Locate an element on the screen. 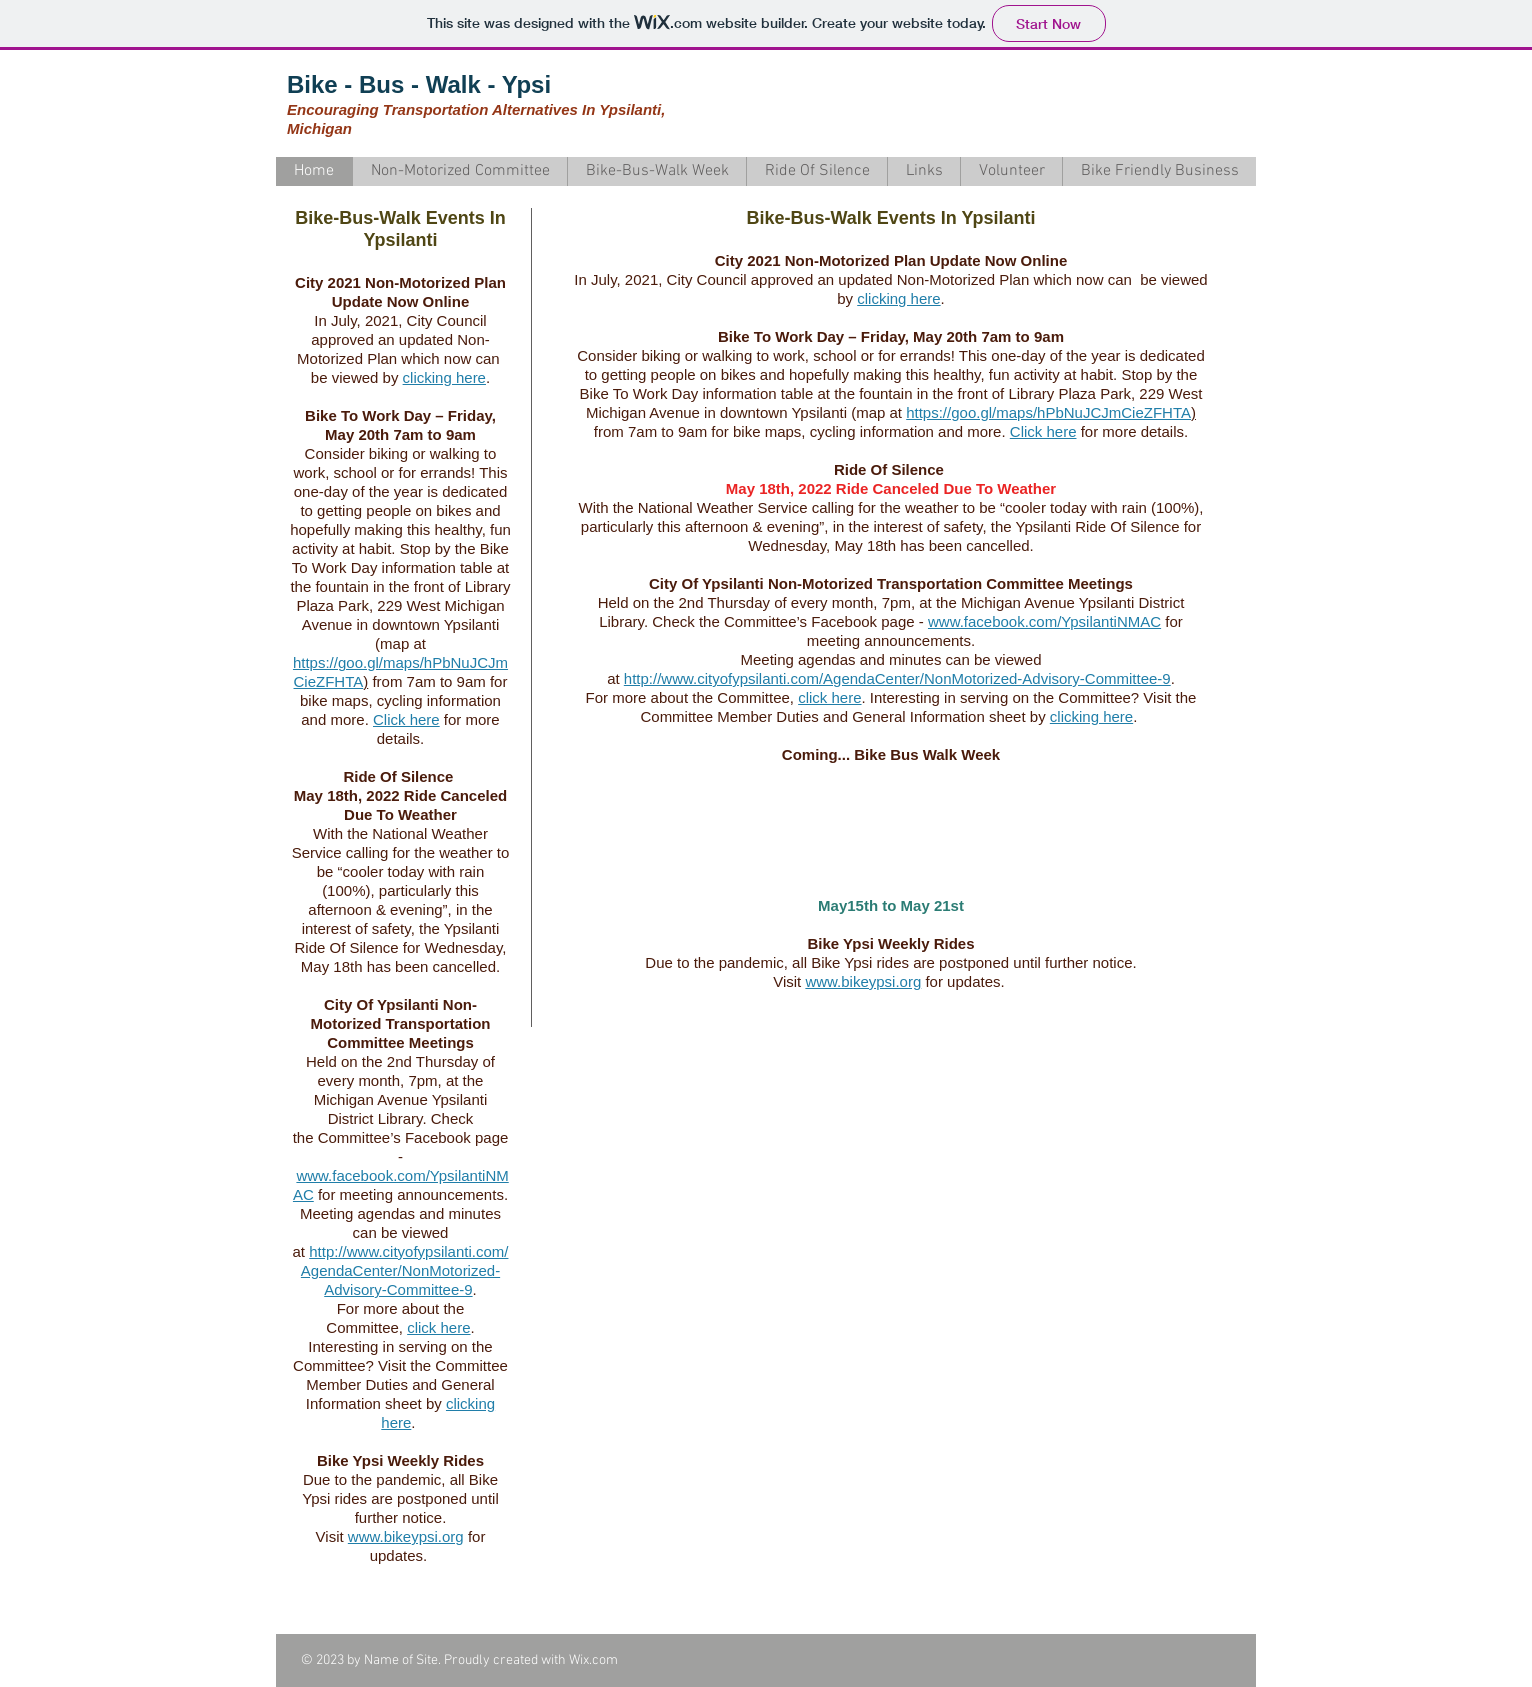 The width and height of the screenshot is (1532, 1687). http://www.cityofypsilanti.com/AgendaCenter/NonMotorized-Advisory-Committee-9 is located at coordinates (405, 1270).